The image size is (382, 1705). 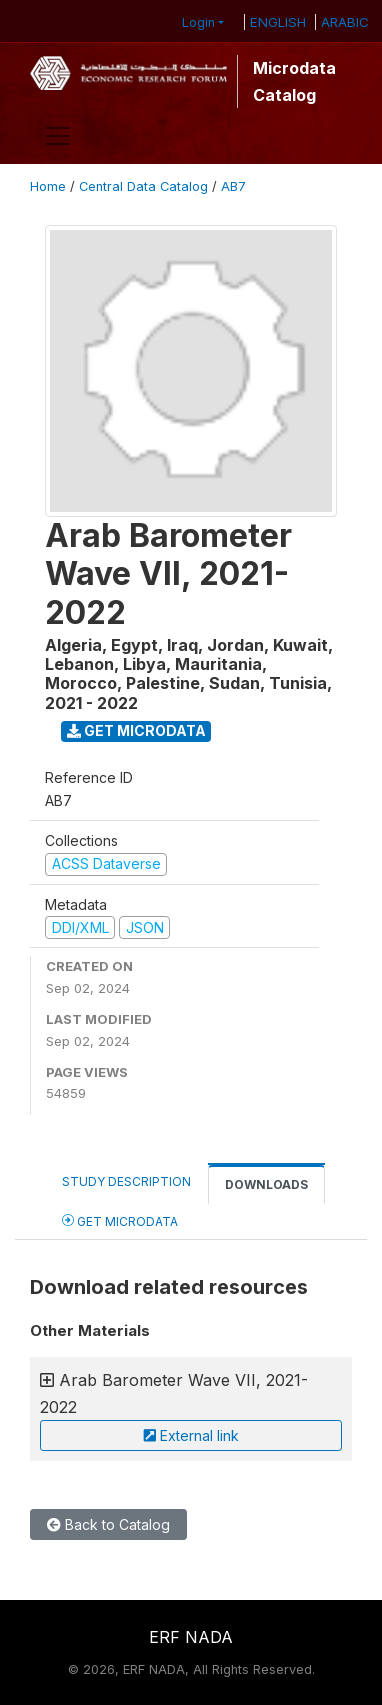 What do you see at coordinates (58, 136) in the screenshot?
I see `[Toggle navigation]` at bounding box center [58, 136].